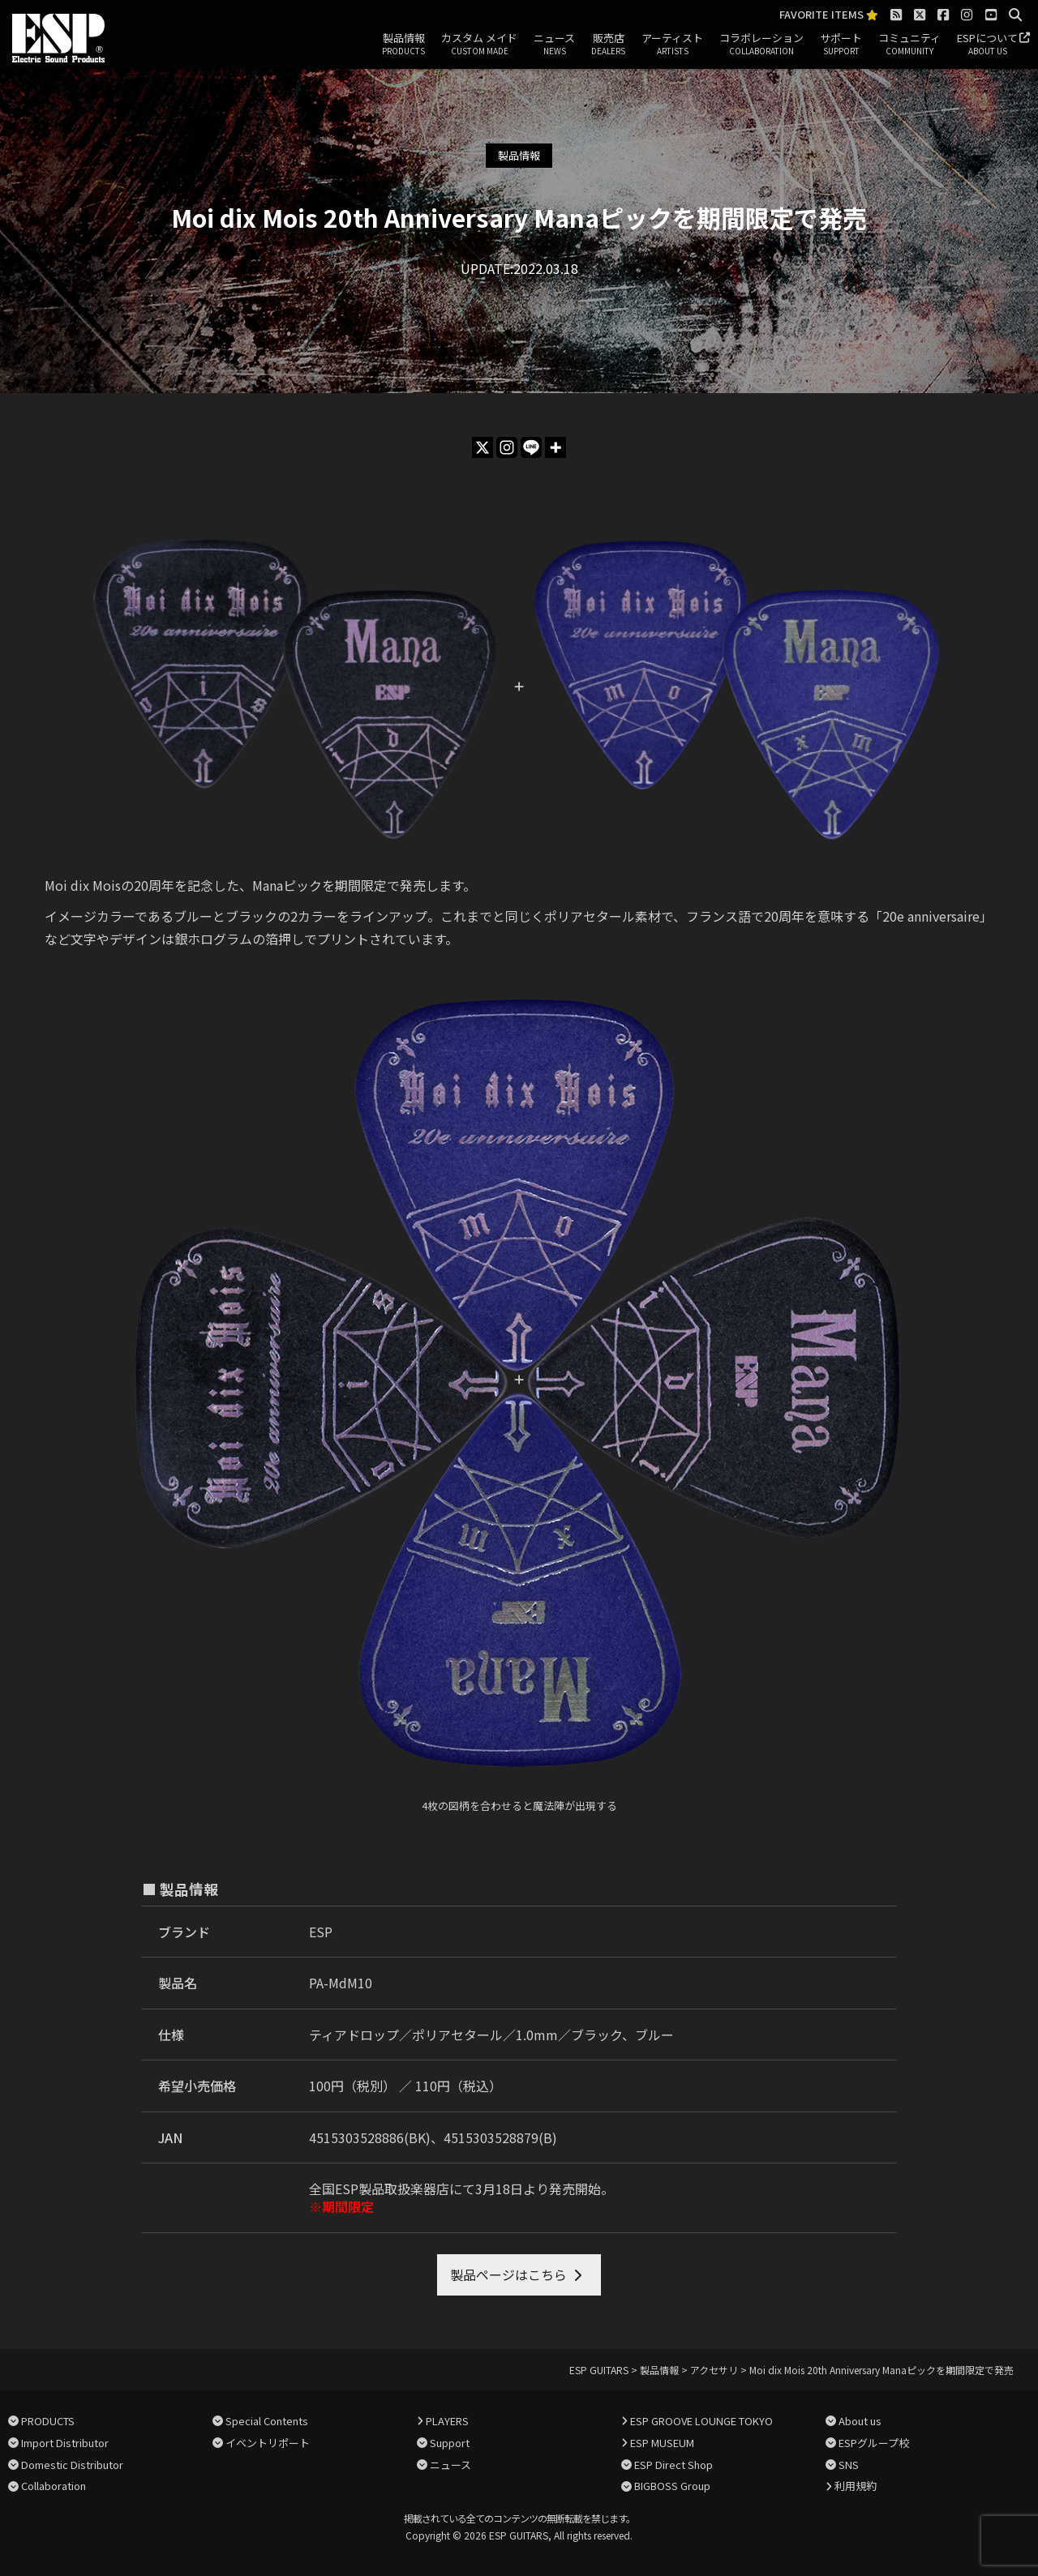 Image resolution: width=1038 pixels, height=2576 pixels. Describe the element at coordinates (855, 2485) in the screenshot. I see `利用規約` at that location.